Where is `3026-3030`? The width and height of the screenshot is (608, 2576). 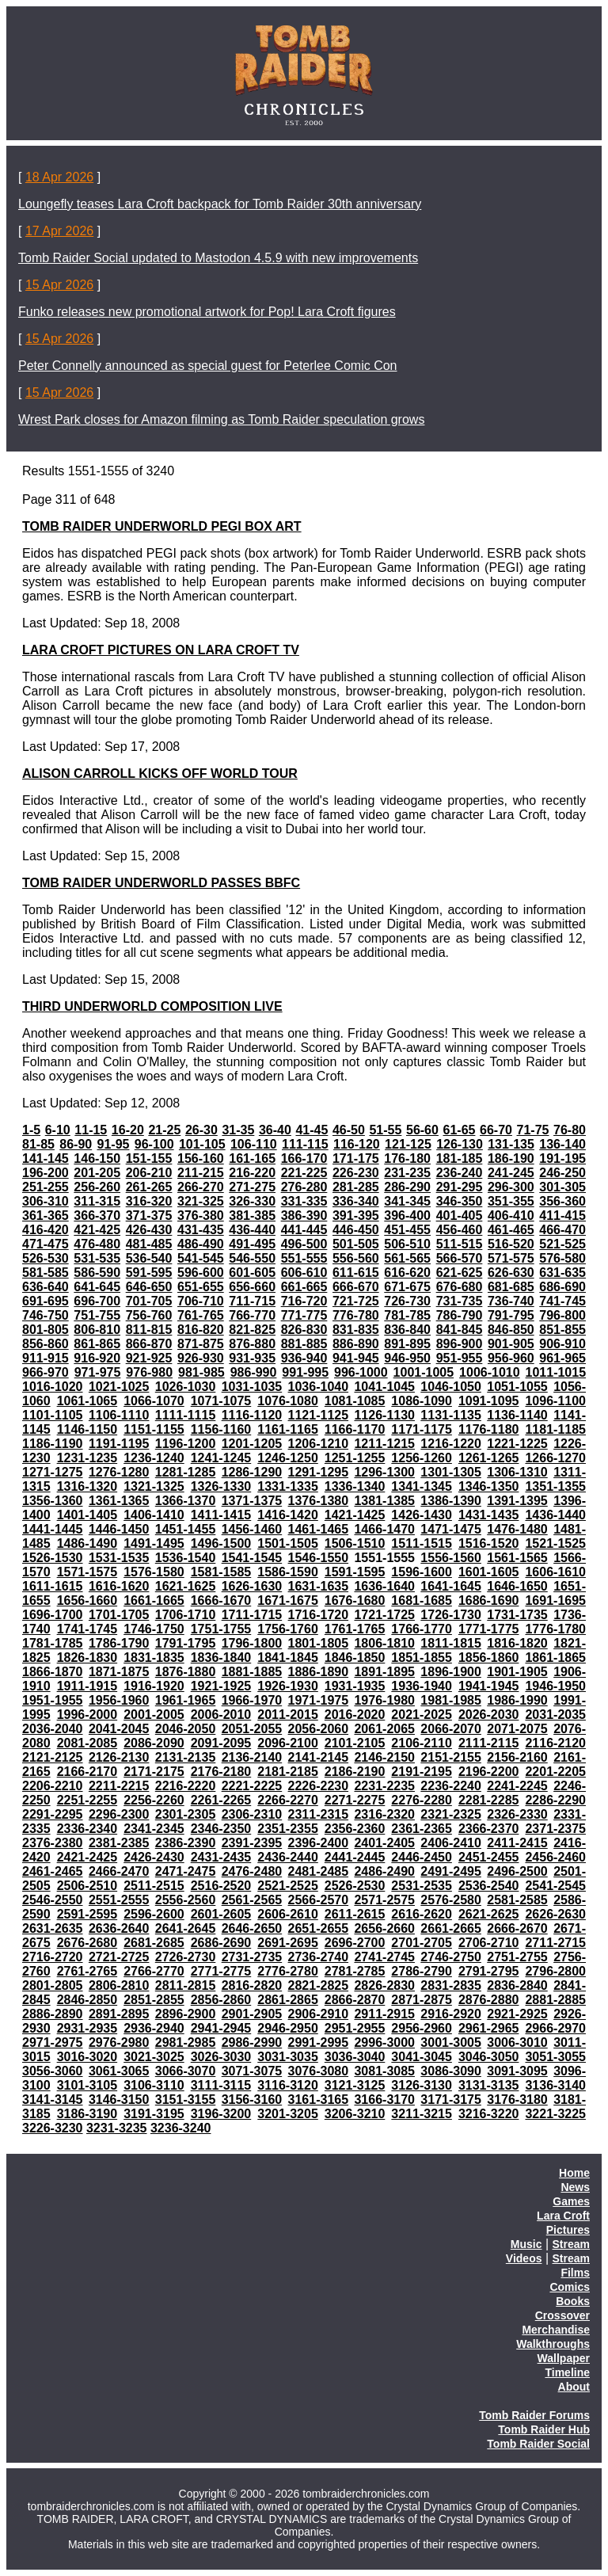 3026-3030 is located at coordinates (221, 2056).